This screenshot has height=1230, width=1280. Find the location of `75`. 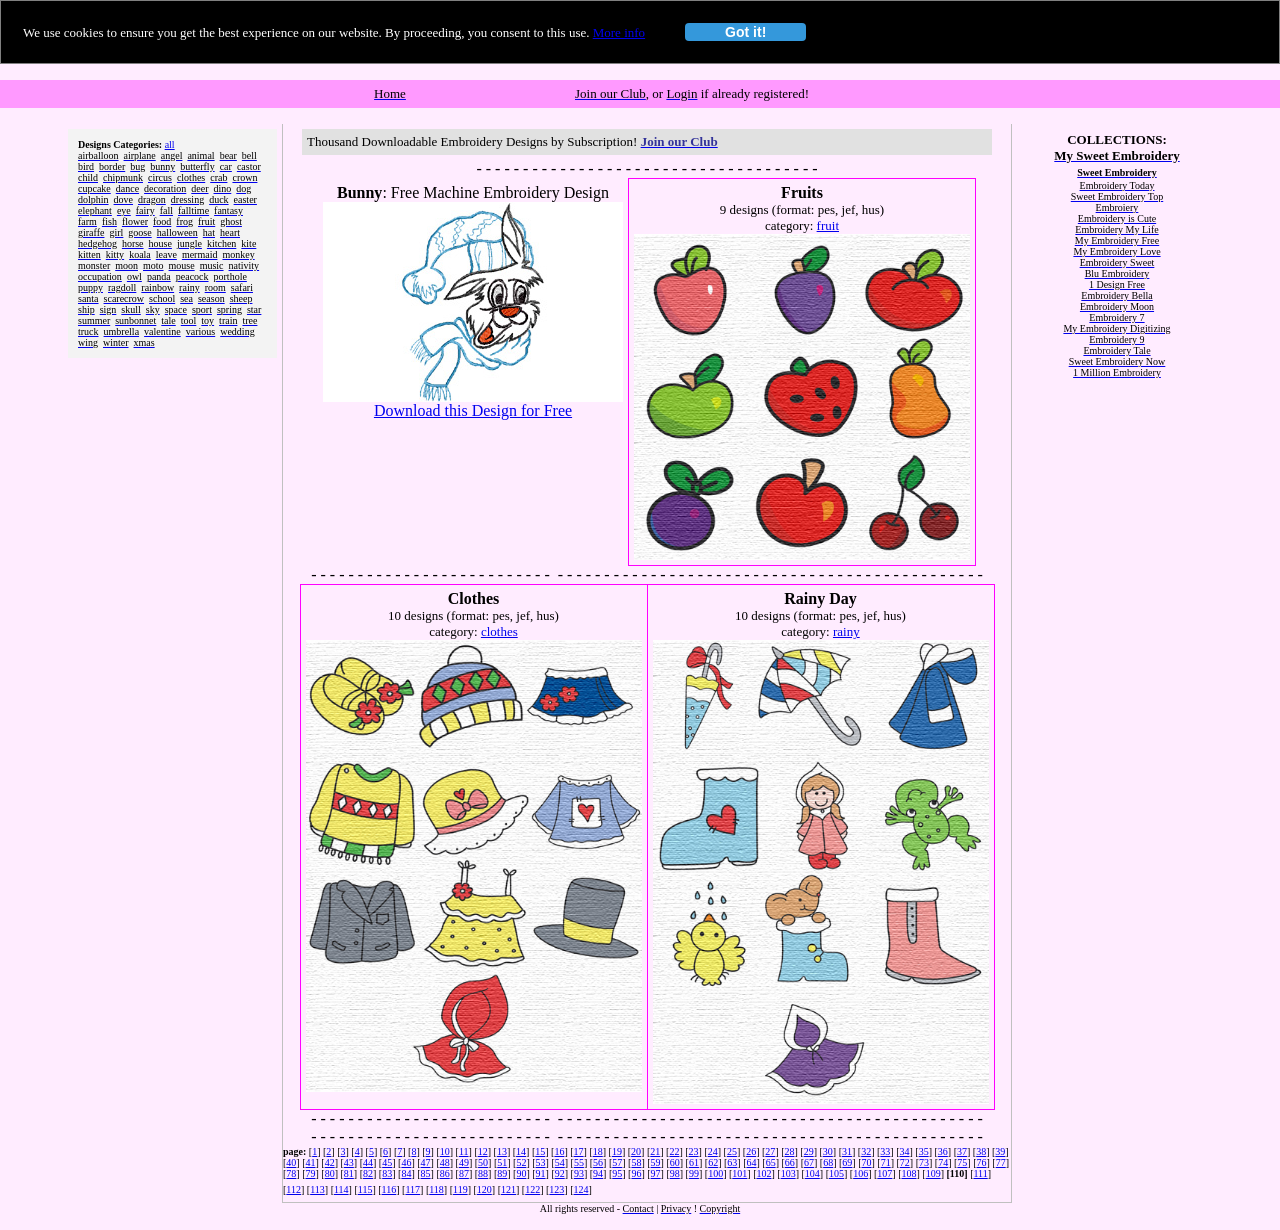

75 is located at coordinates (962, 1162).